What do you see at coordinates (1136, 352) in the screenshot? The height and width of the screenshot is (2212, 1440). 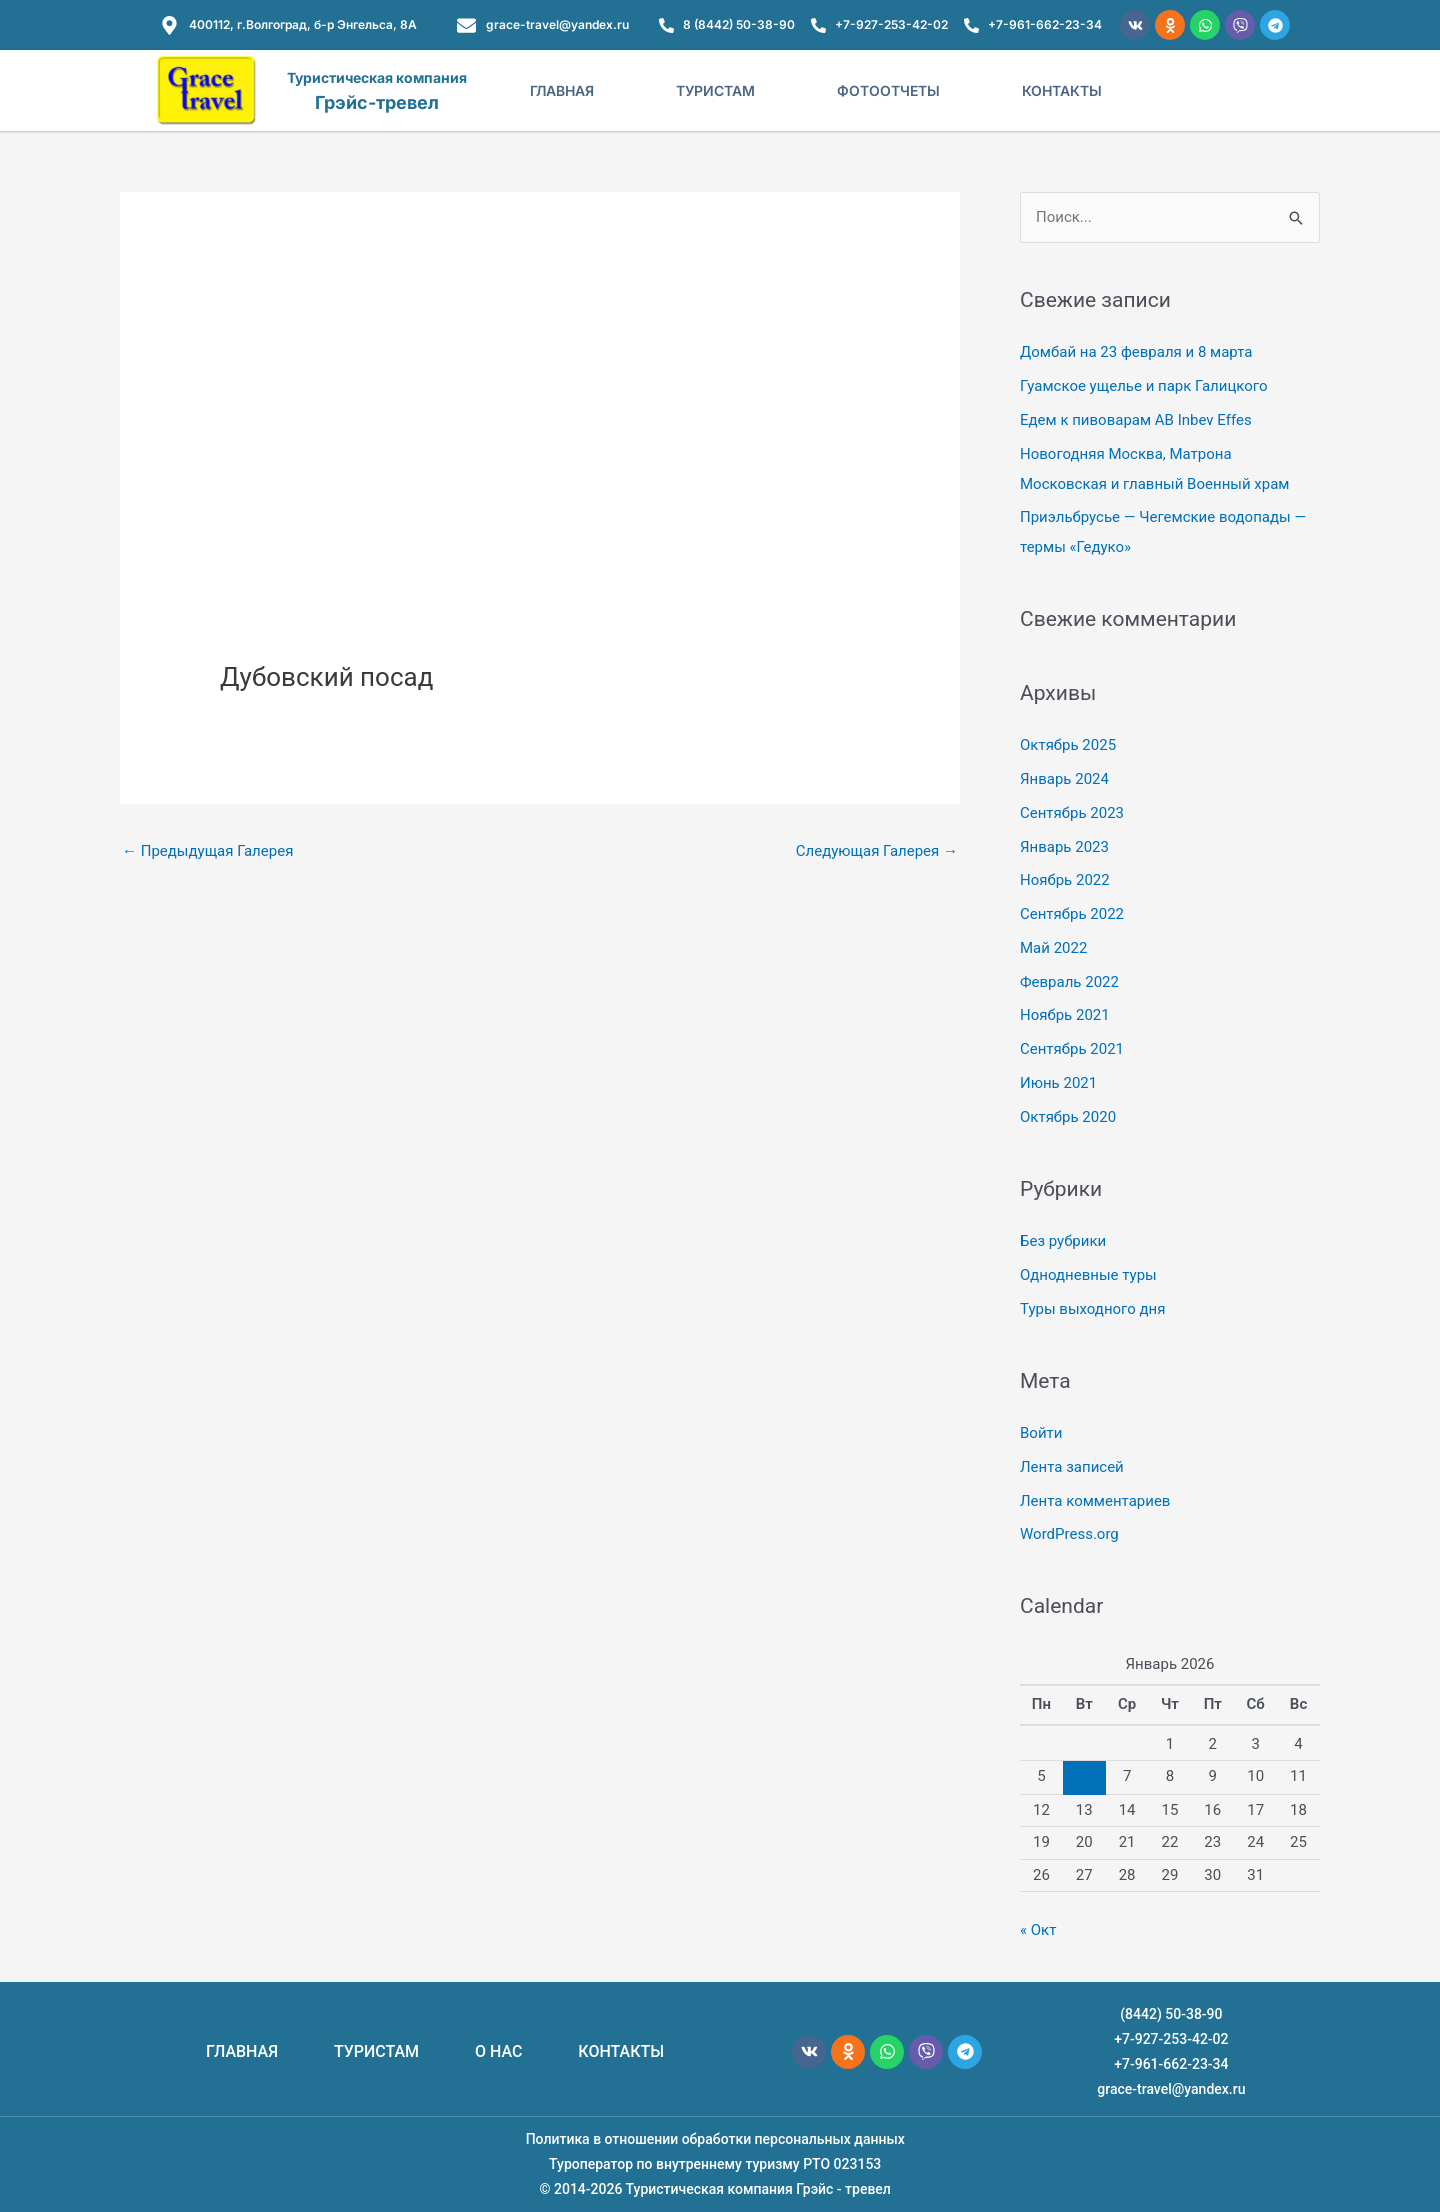 I see `Домбай на 23 февраля и 8 марта` at bounding box center [1136, 352].